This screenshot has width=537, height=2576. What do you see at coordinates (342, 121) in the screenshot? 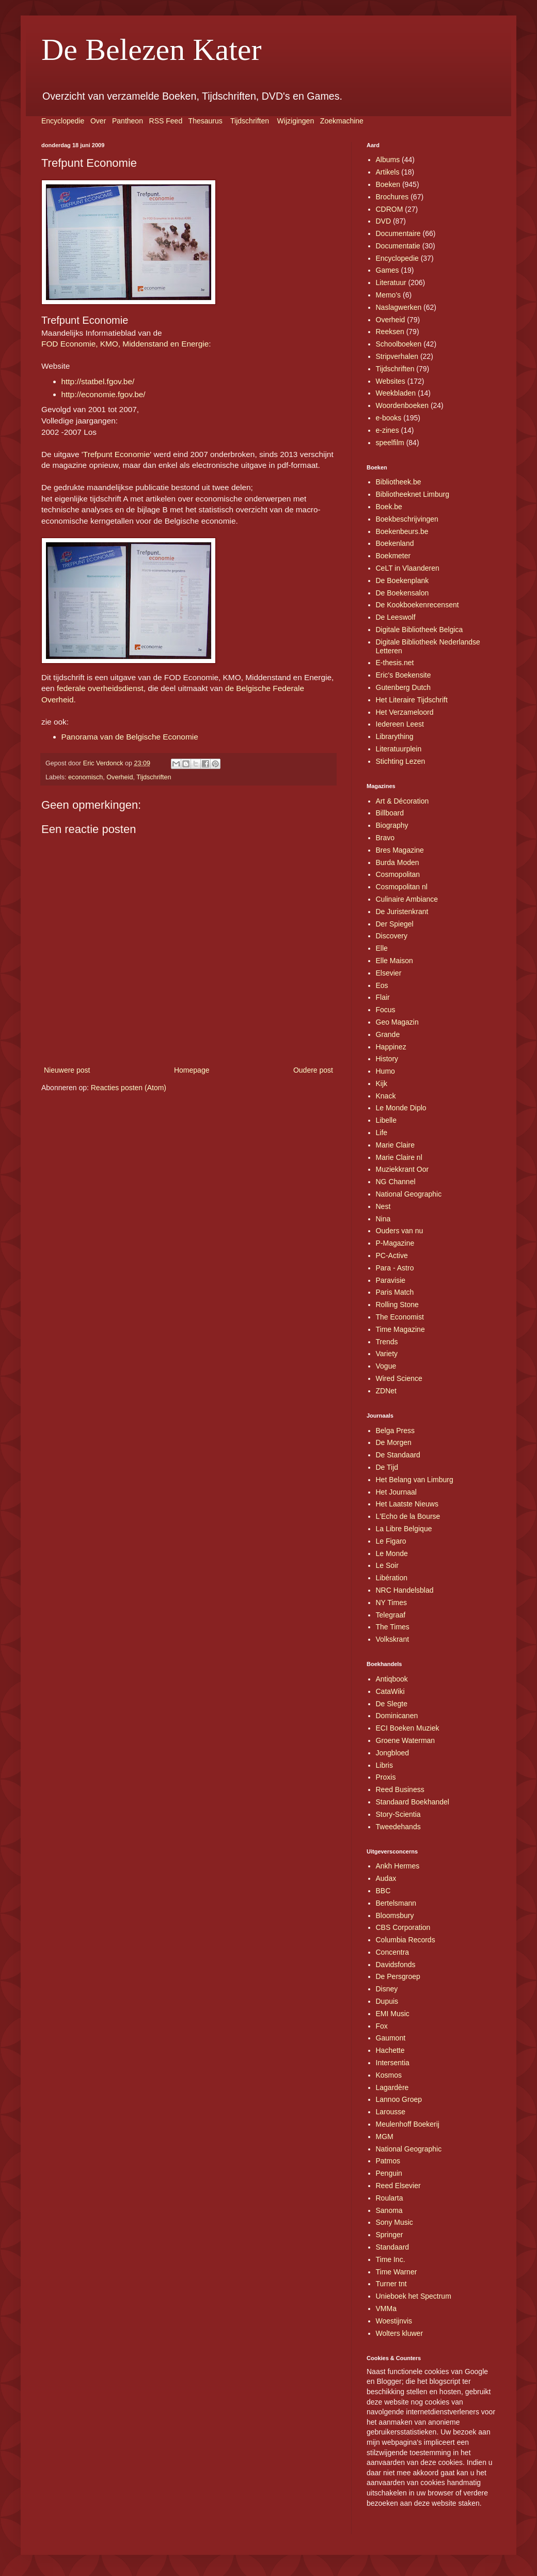
I see `Zoekmachine` at bounding box center [342, 121].